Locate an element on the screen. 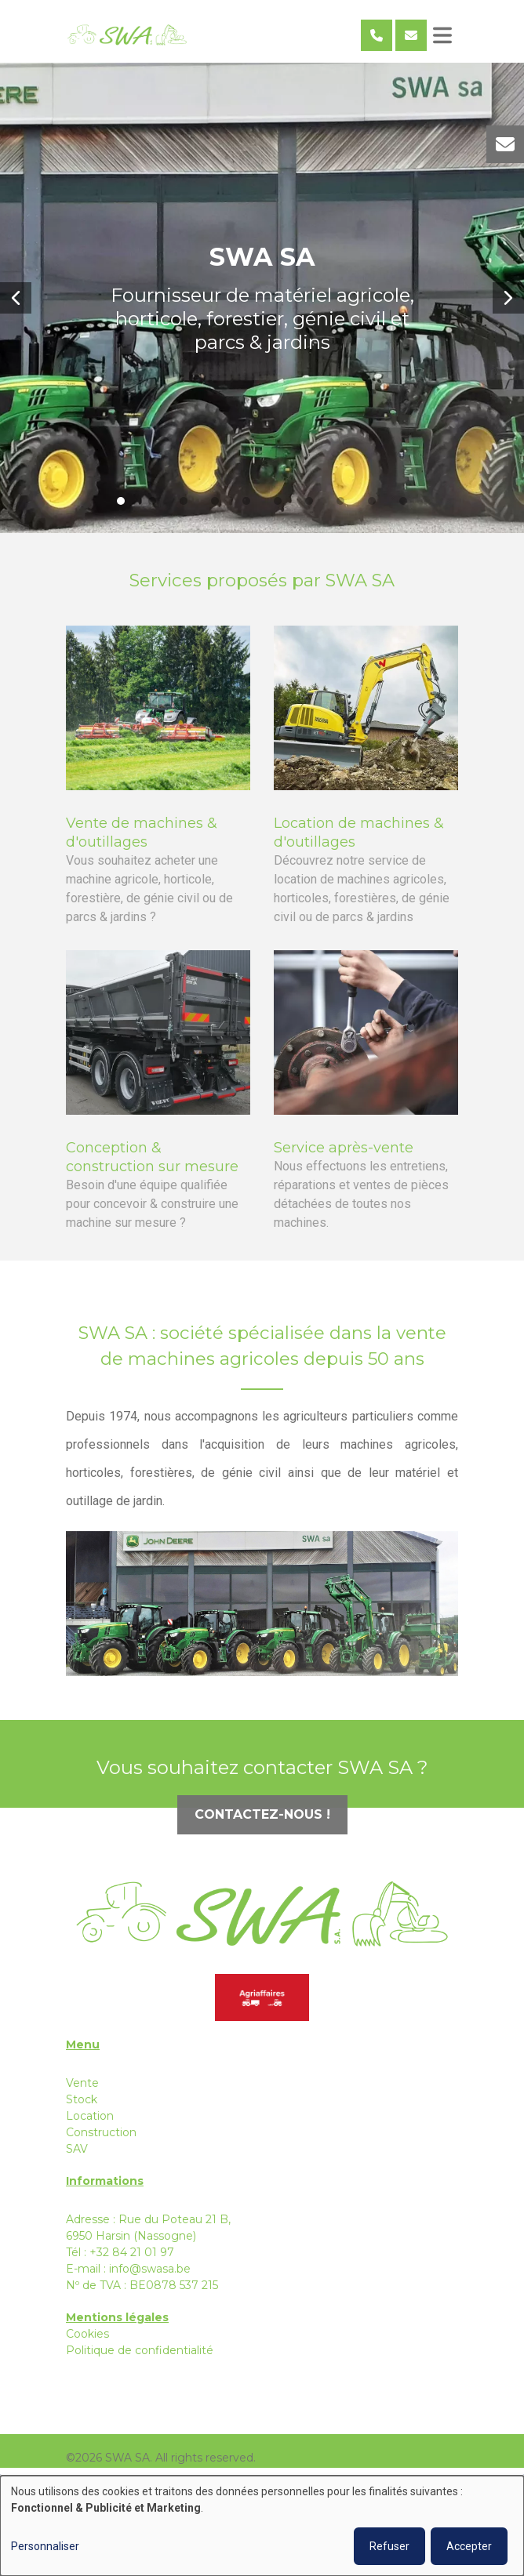 This screenshot has width=524, height=2576. Accepter is located at coordinates (469, 2546).